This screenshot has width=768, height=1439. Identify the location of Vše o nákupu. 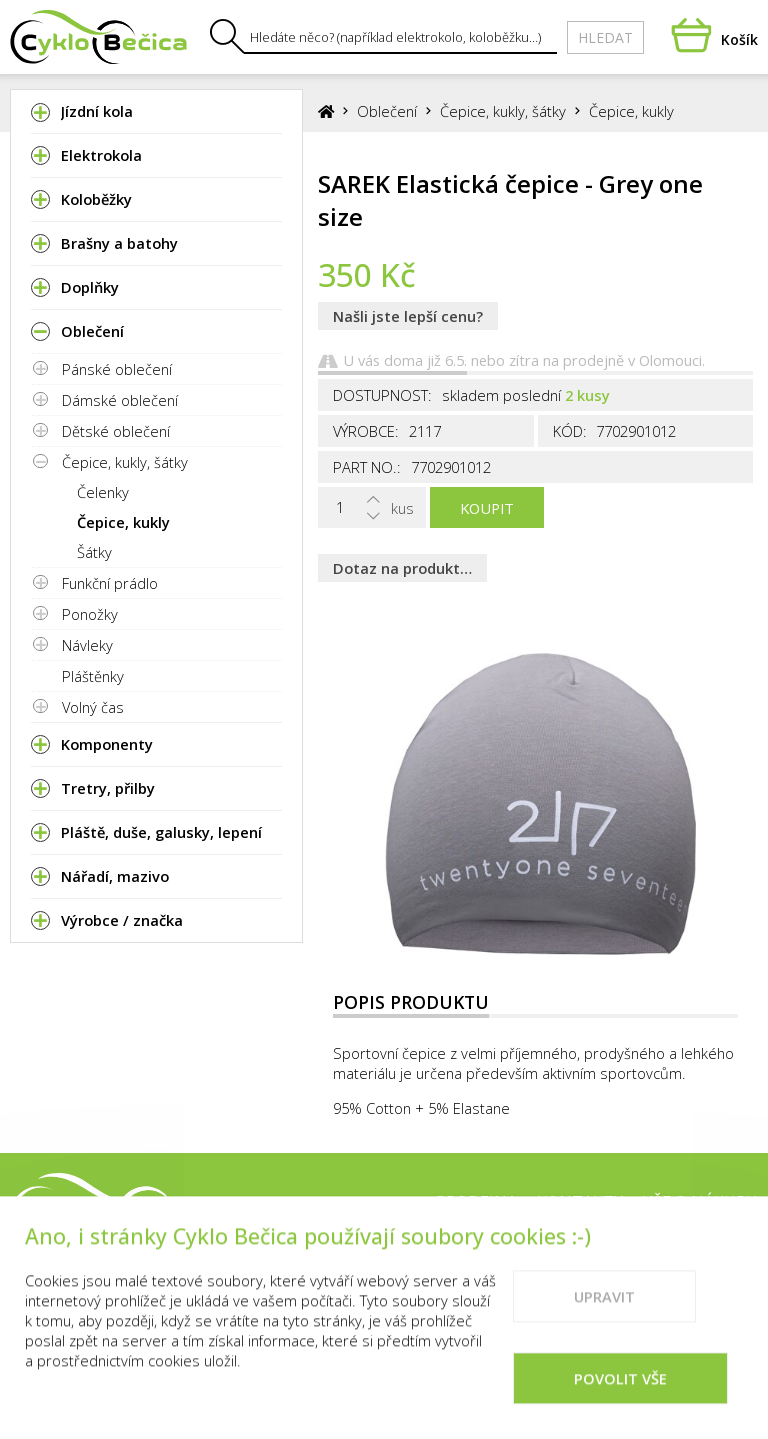
(700, 1202).